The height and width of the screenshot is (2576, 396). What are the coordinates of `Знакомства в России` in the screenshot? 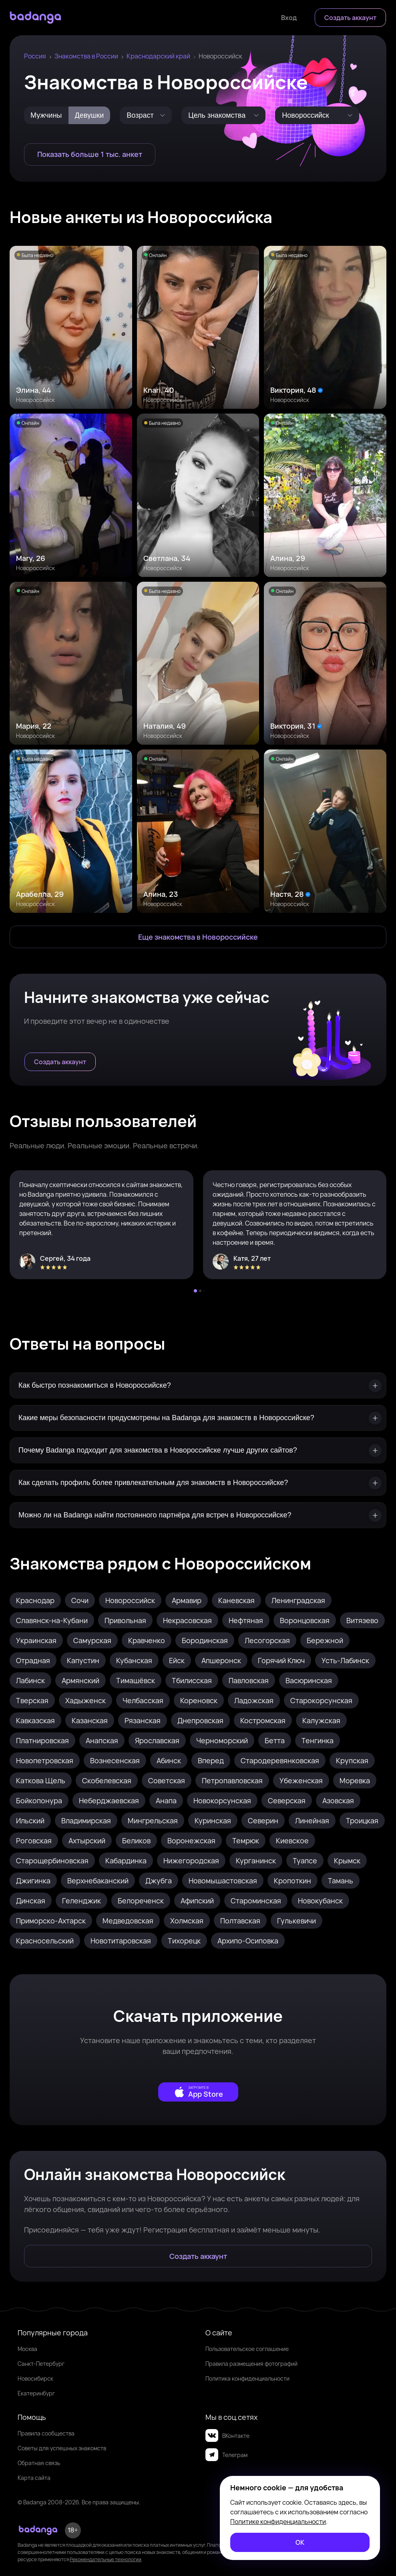 It's located at (86, 56).